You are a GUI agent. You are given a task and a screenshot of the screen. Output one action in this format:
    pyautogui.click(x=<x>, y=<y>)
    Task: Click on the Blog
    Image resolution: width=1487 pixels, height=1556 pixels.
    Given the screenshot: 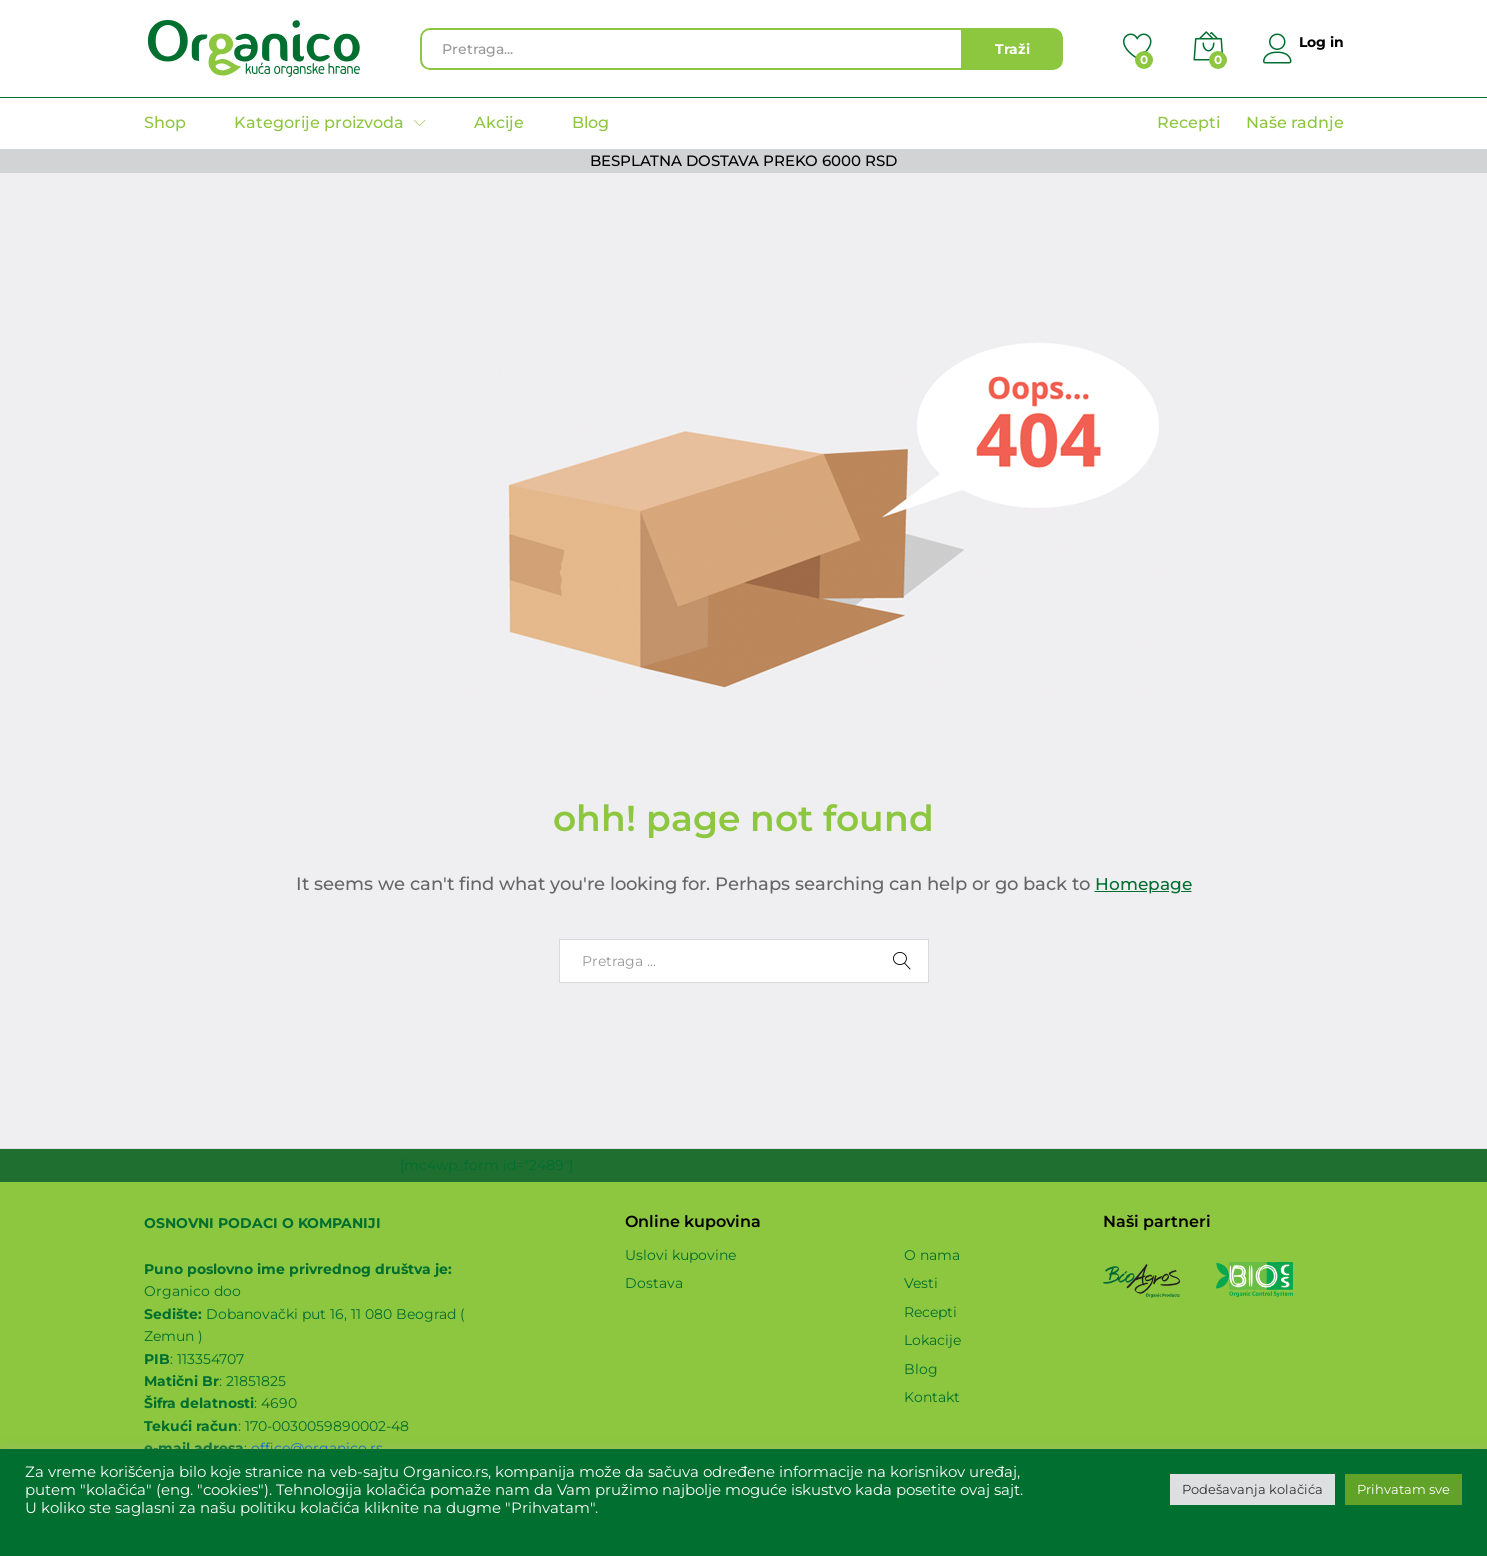 What is the action you would take?
    pyautogui.click(x=590, y=123)
    